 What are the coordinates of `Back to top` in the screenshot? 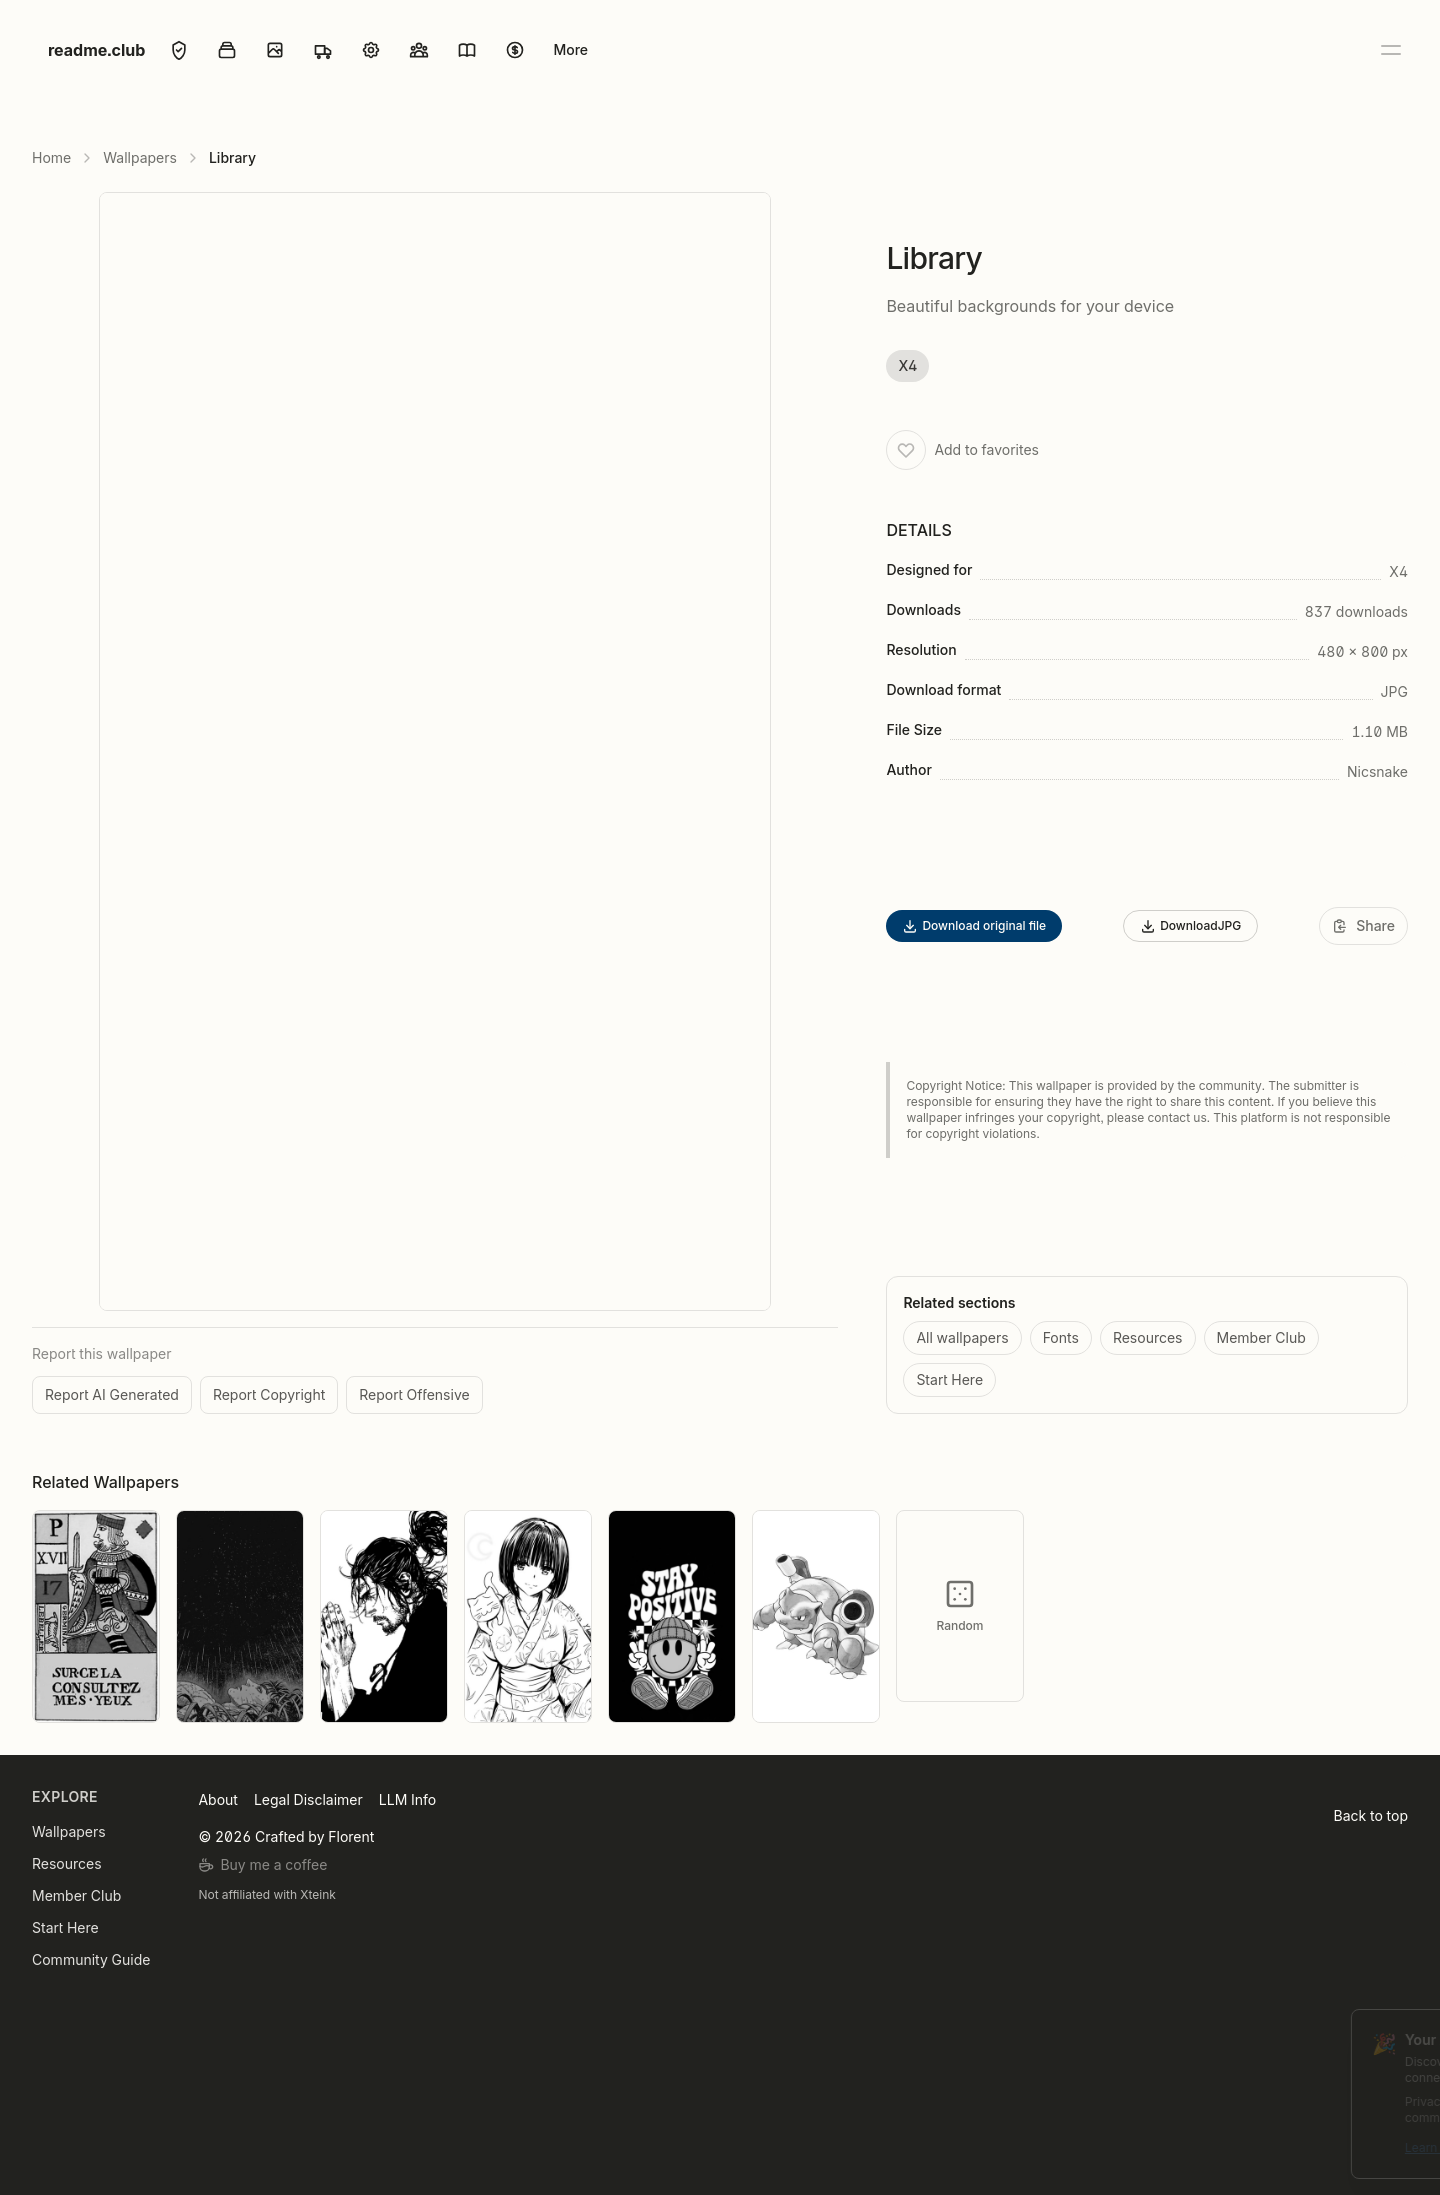 It's located at (1371, 1815).